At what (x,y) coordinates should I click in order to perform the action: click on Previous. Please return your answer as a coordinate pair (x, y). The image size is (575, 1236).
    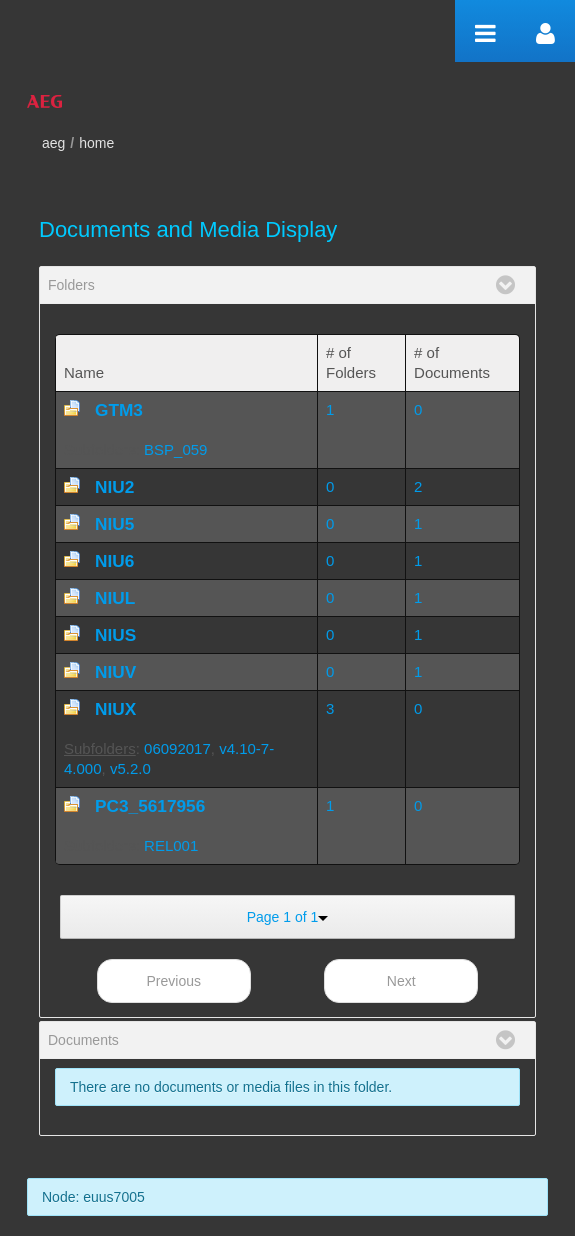
    Looking at the image, I should click on (174, 981).